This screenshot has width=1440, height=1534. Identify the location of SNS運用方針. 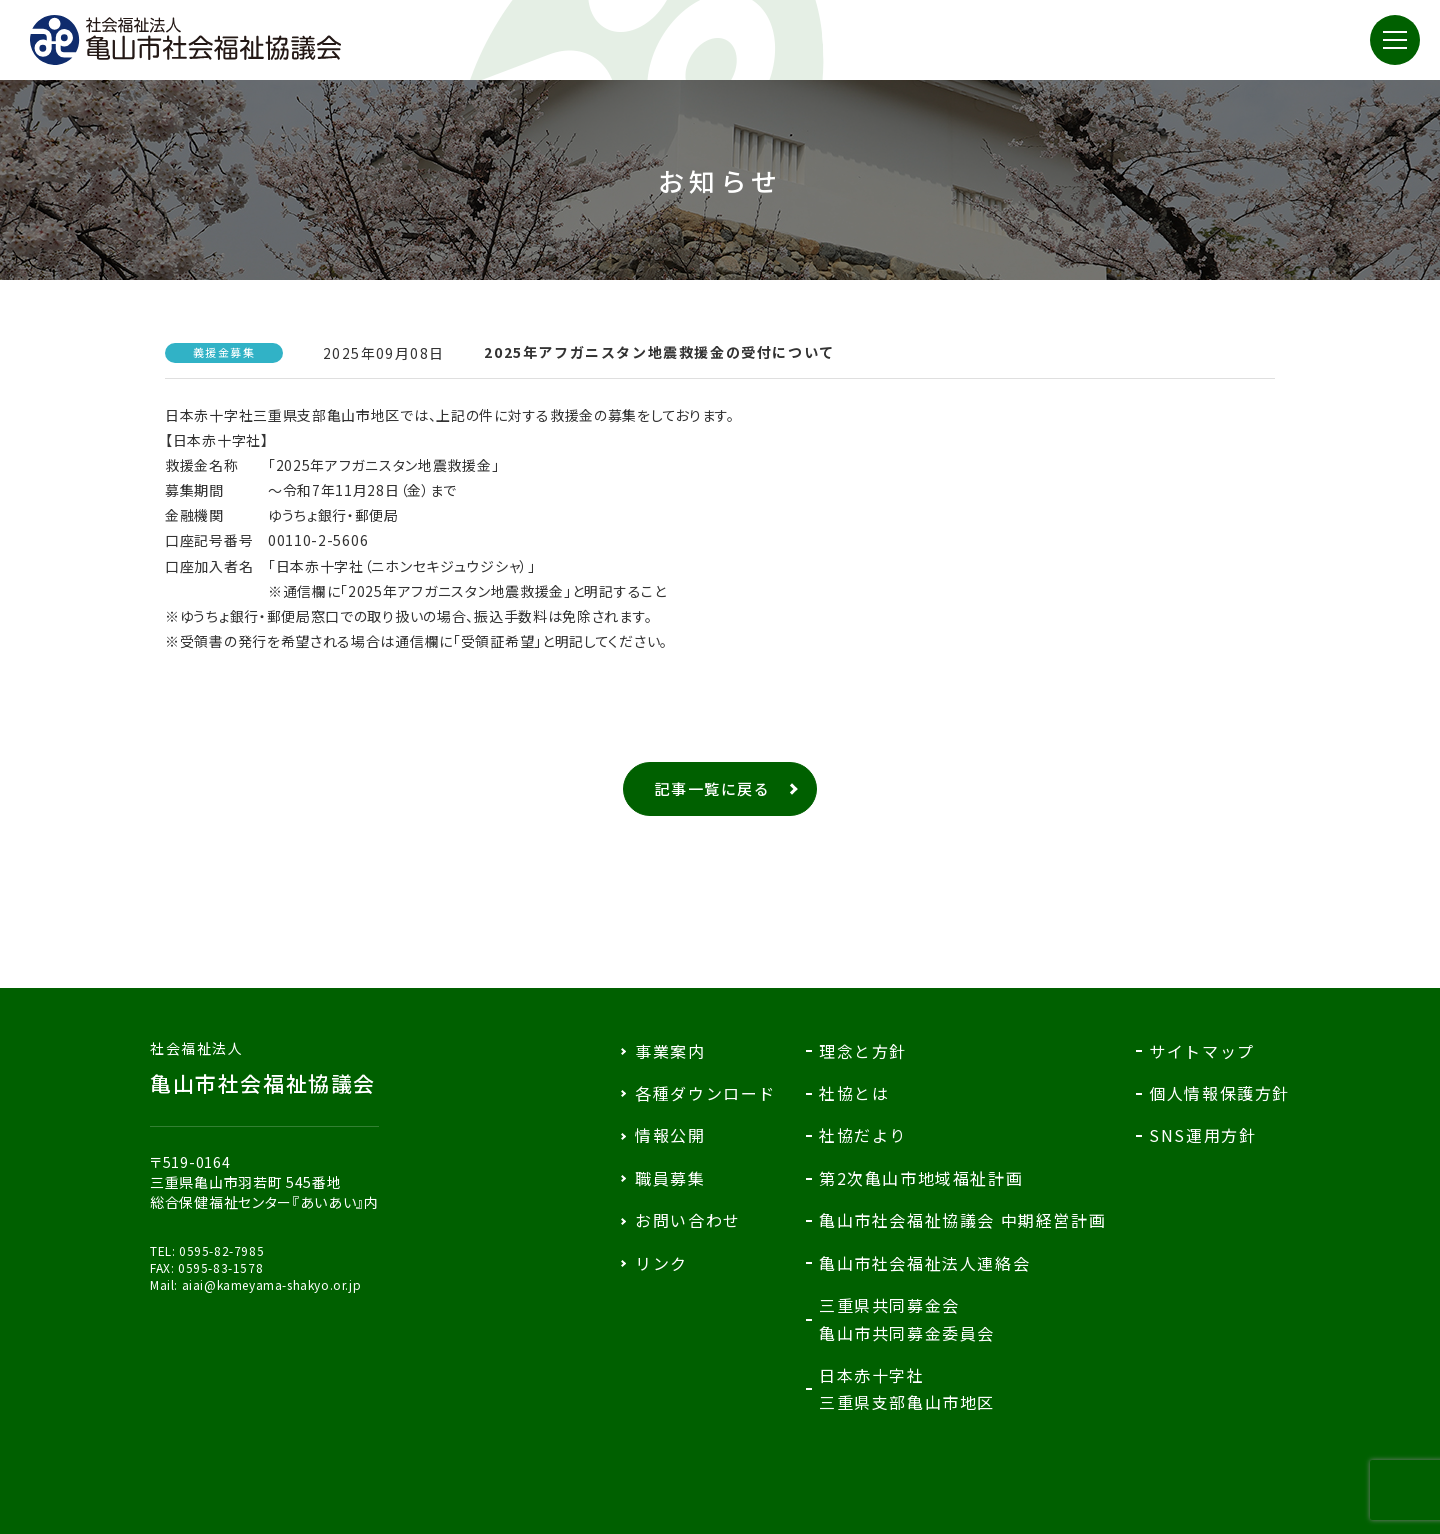
(1202, 1135).